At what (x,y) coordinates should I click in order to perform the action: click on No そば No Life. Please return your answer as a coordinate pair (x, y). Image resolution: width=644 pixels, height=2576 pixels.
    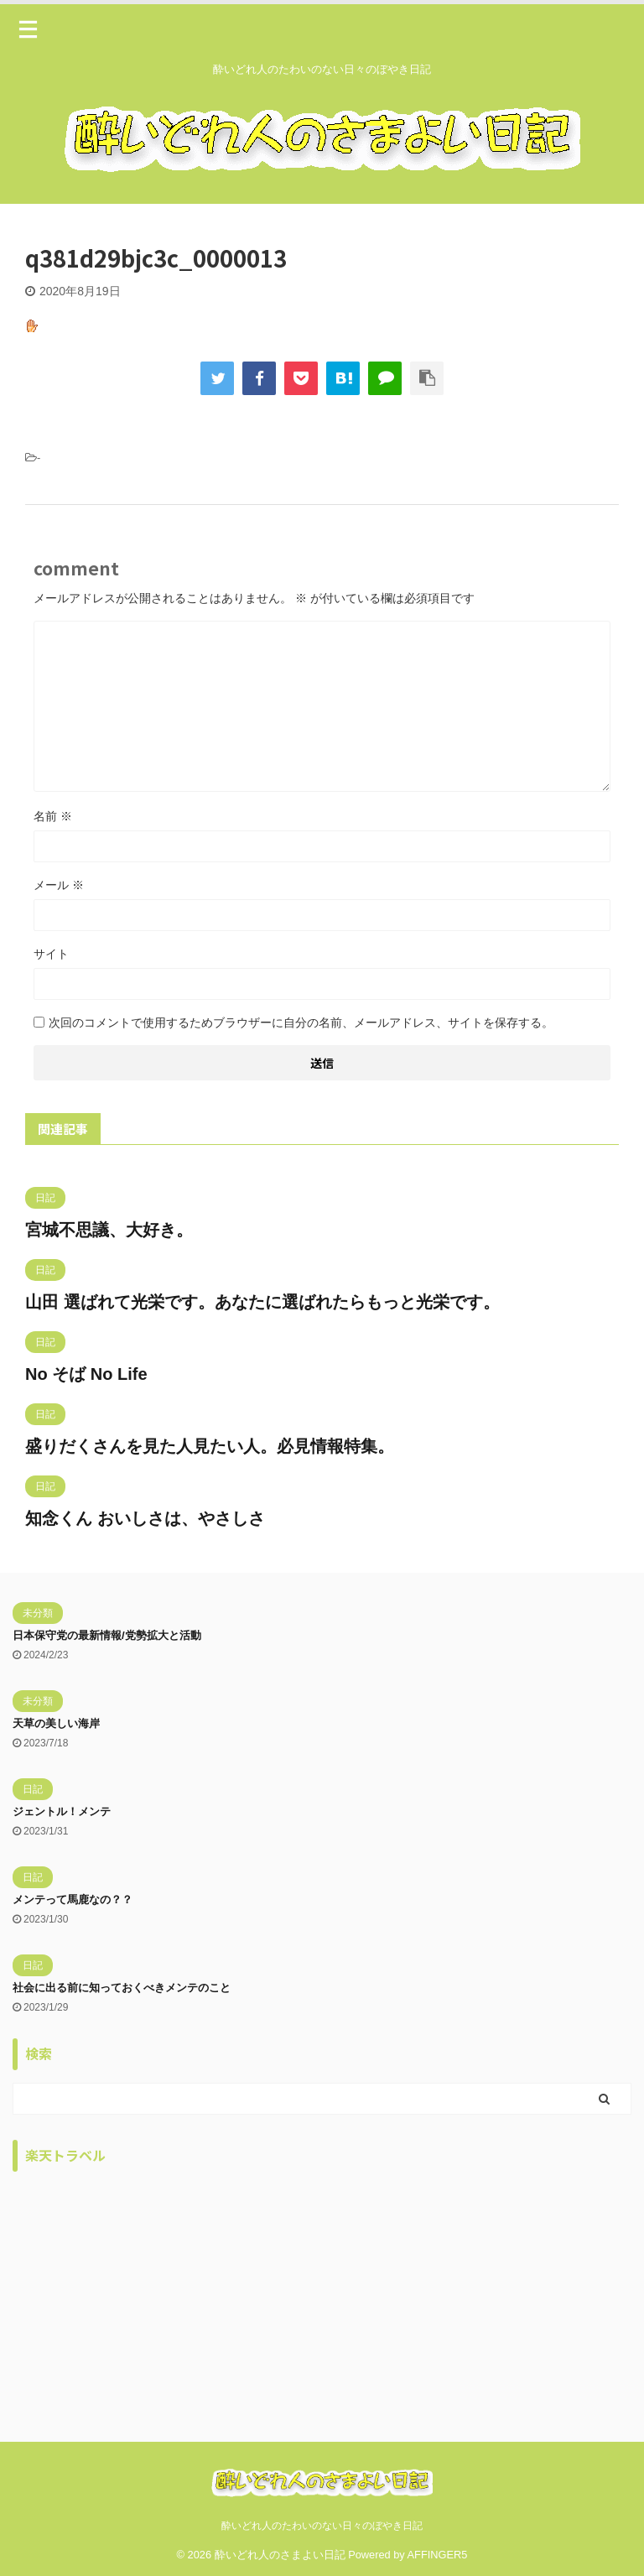
    Looking at the image, I should click on (86, 1374).